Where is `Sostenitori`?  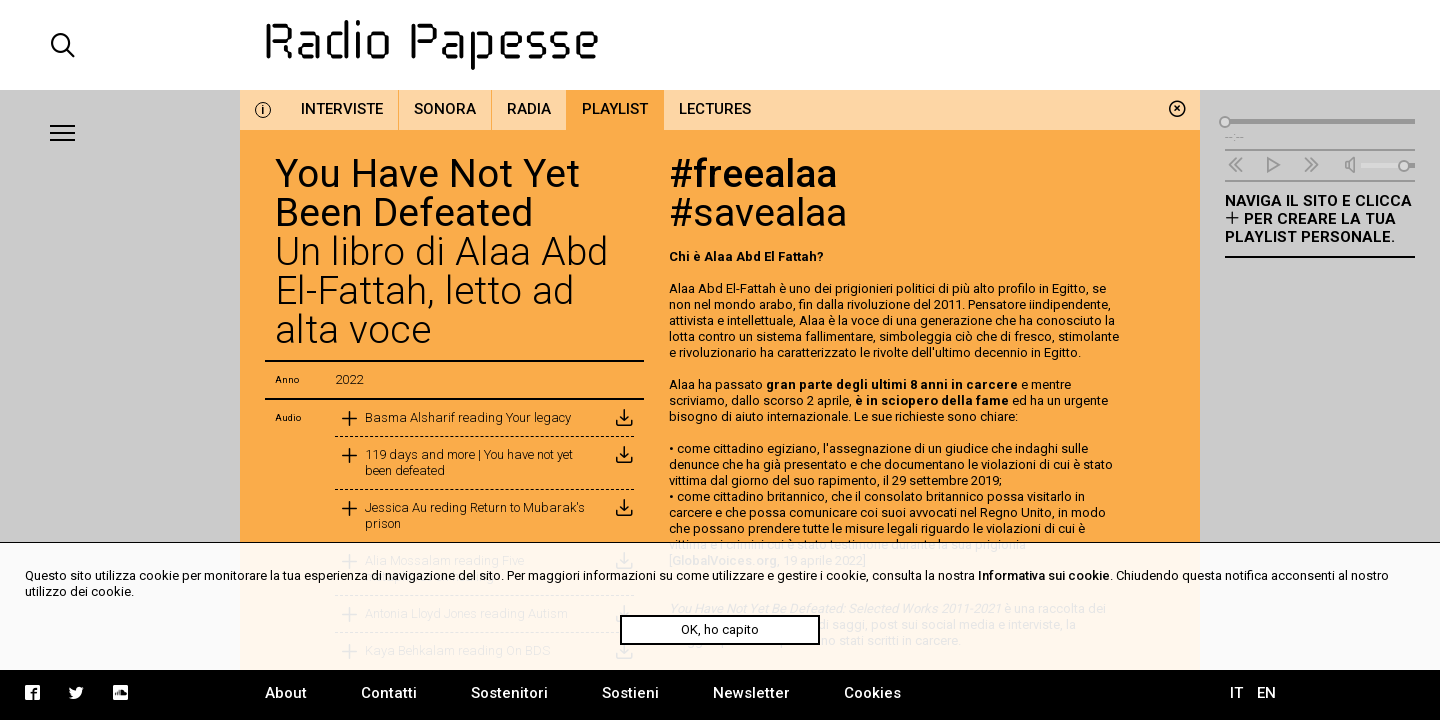
Sostenitori is located at coordinates (509, 693).